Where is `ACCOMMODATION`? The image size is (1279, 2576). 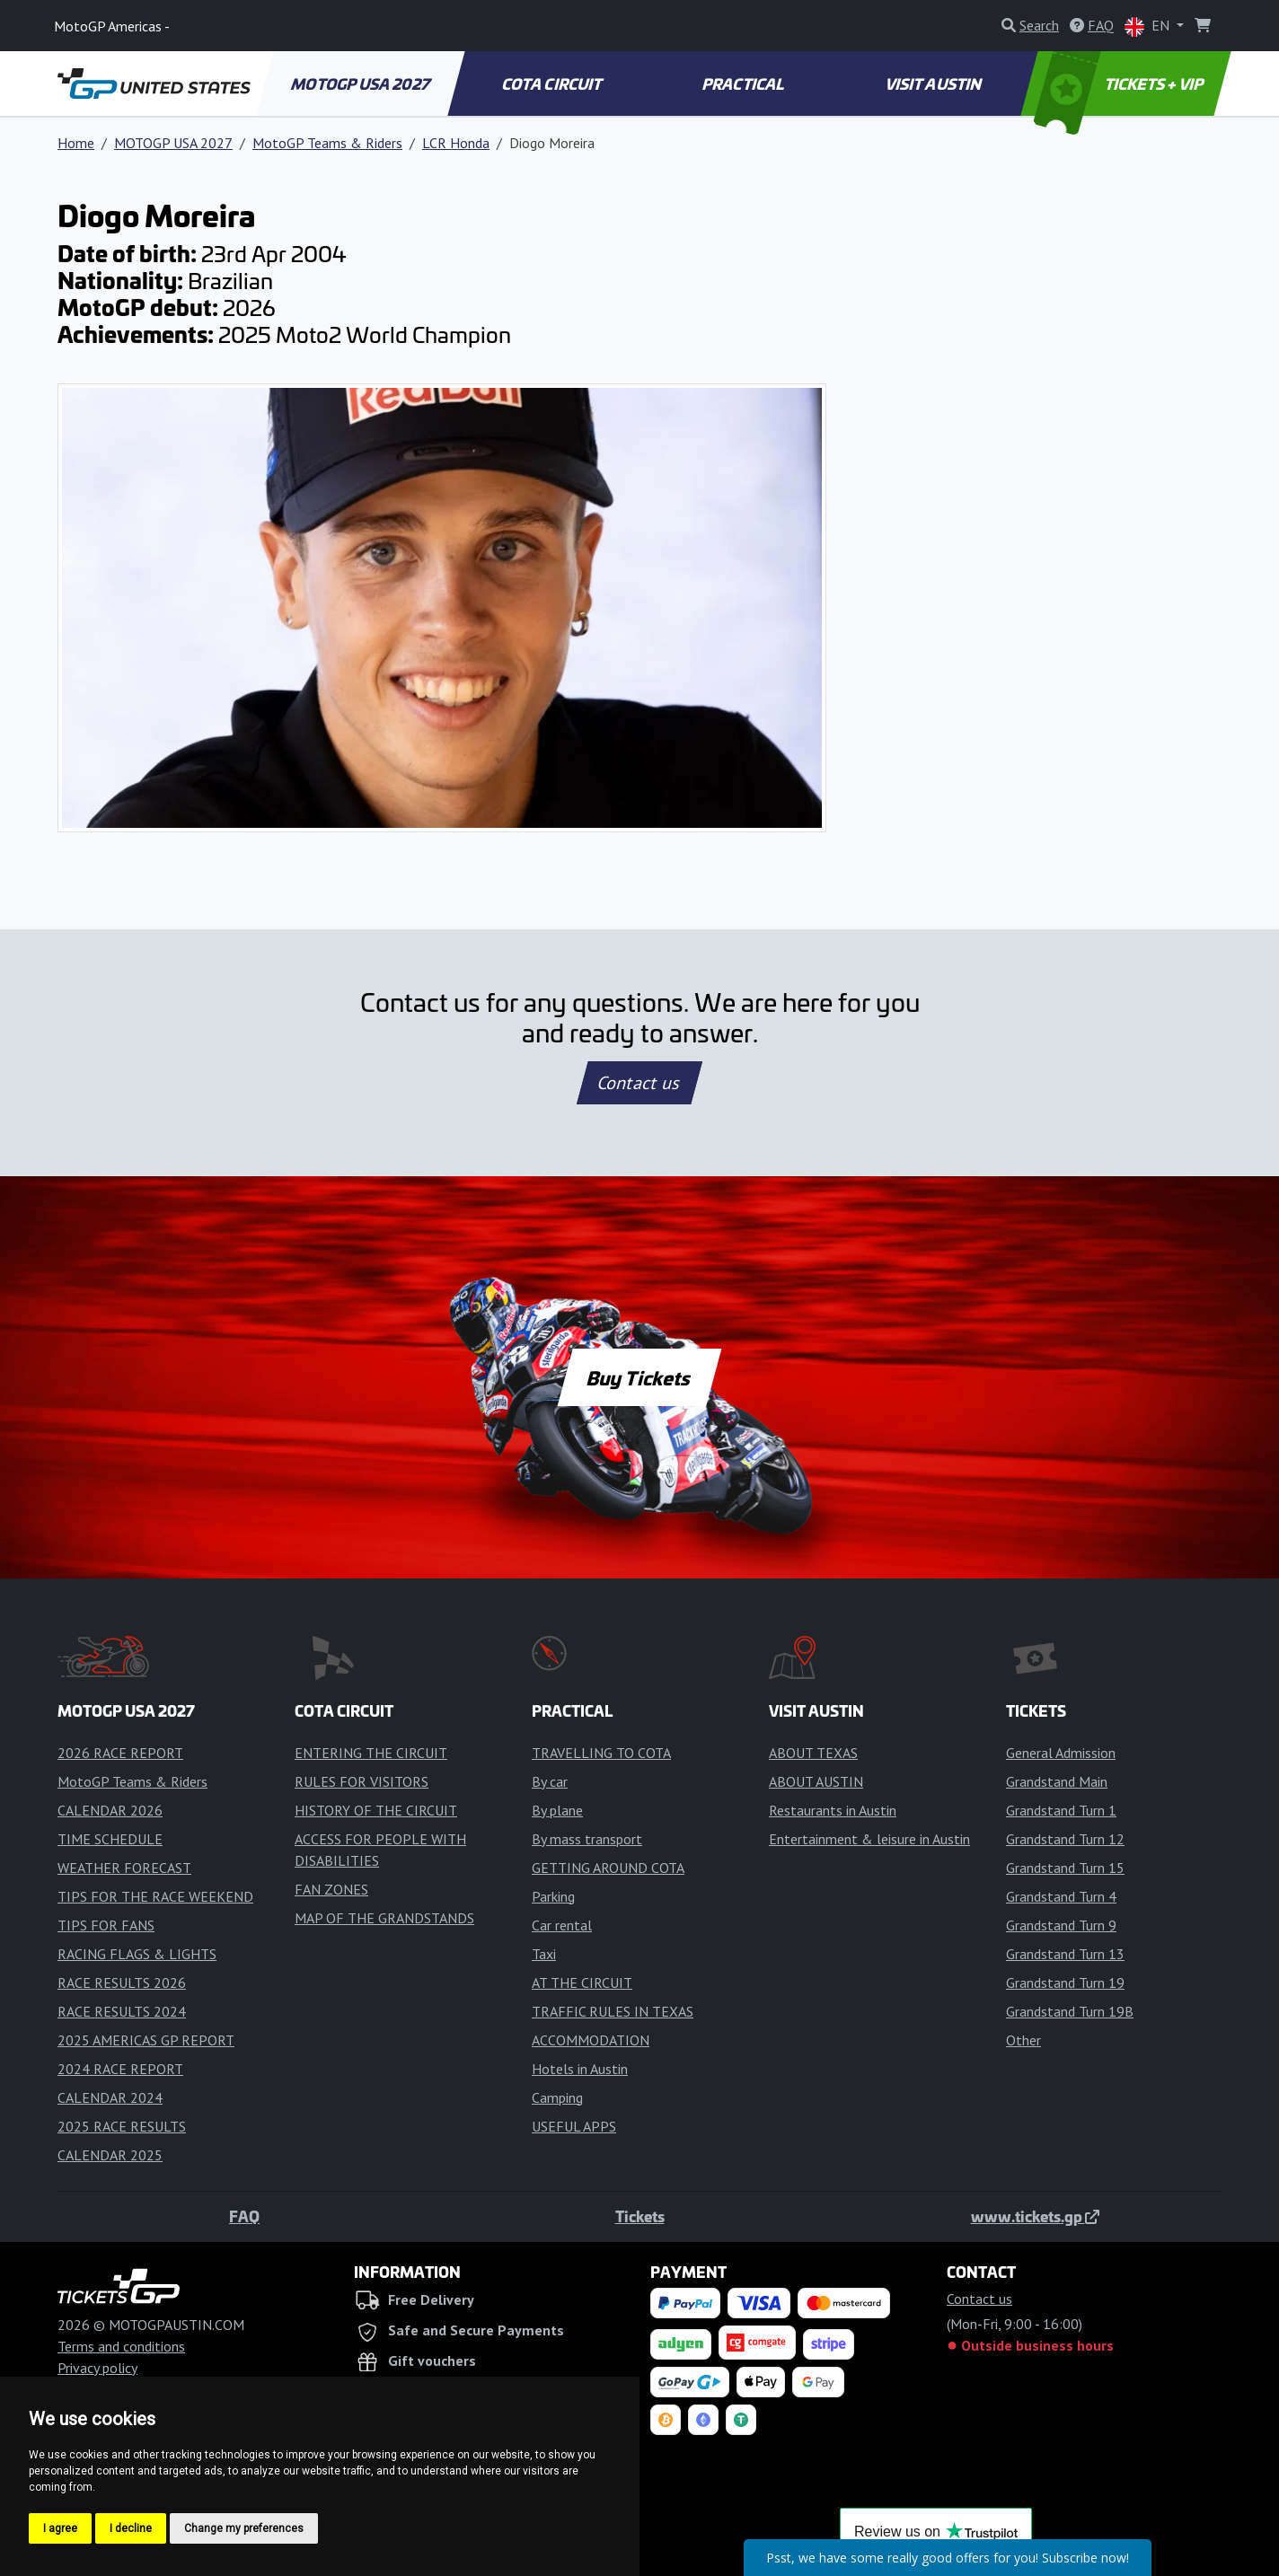 ACCOMMODATION is located at coordinates (590, 2040).